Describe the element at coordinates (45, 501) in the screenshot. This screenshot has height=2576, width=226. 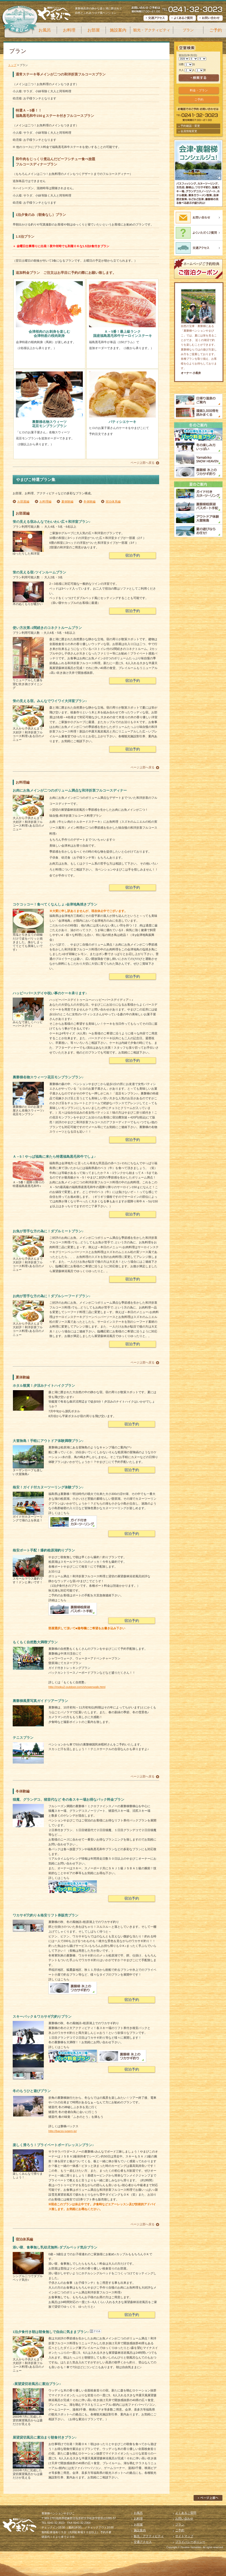
I see `お料理編` at that location.